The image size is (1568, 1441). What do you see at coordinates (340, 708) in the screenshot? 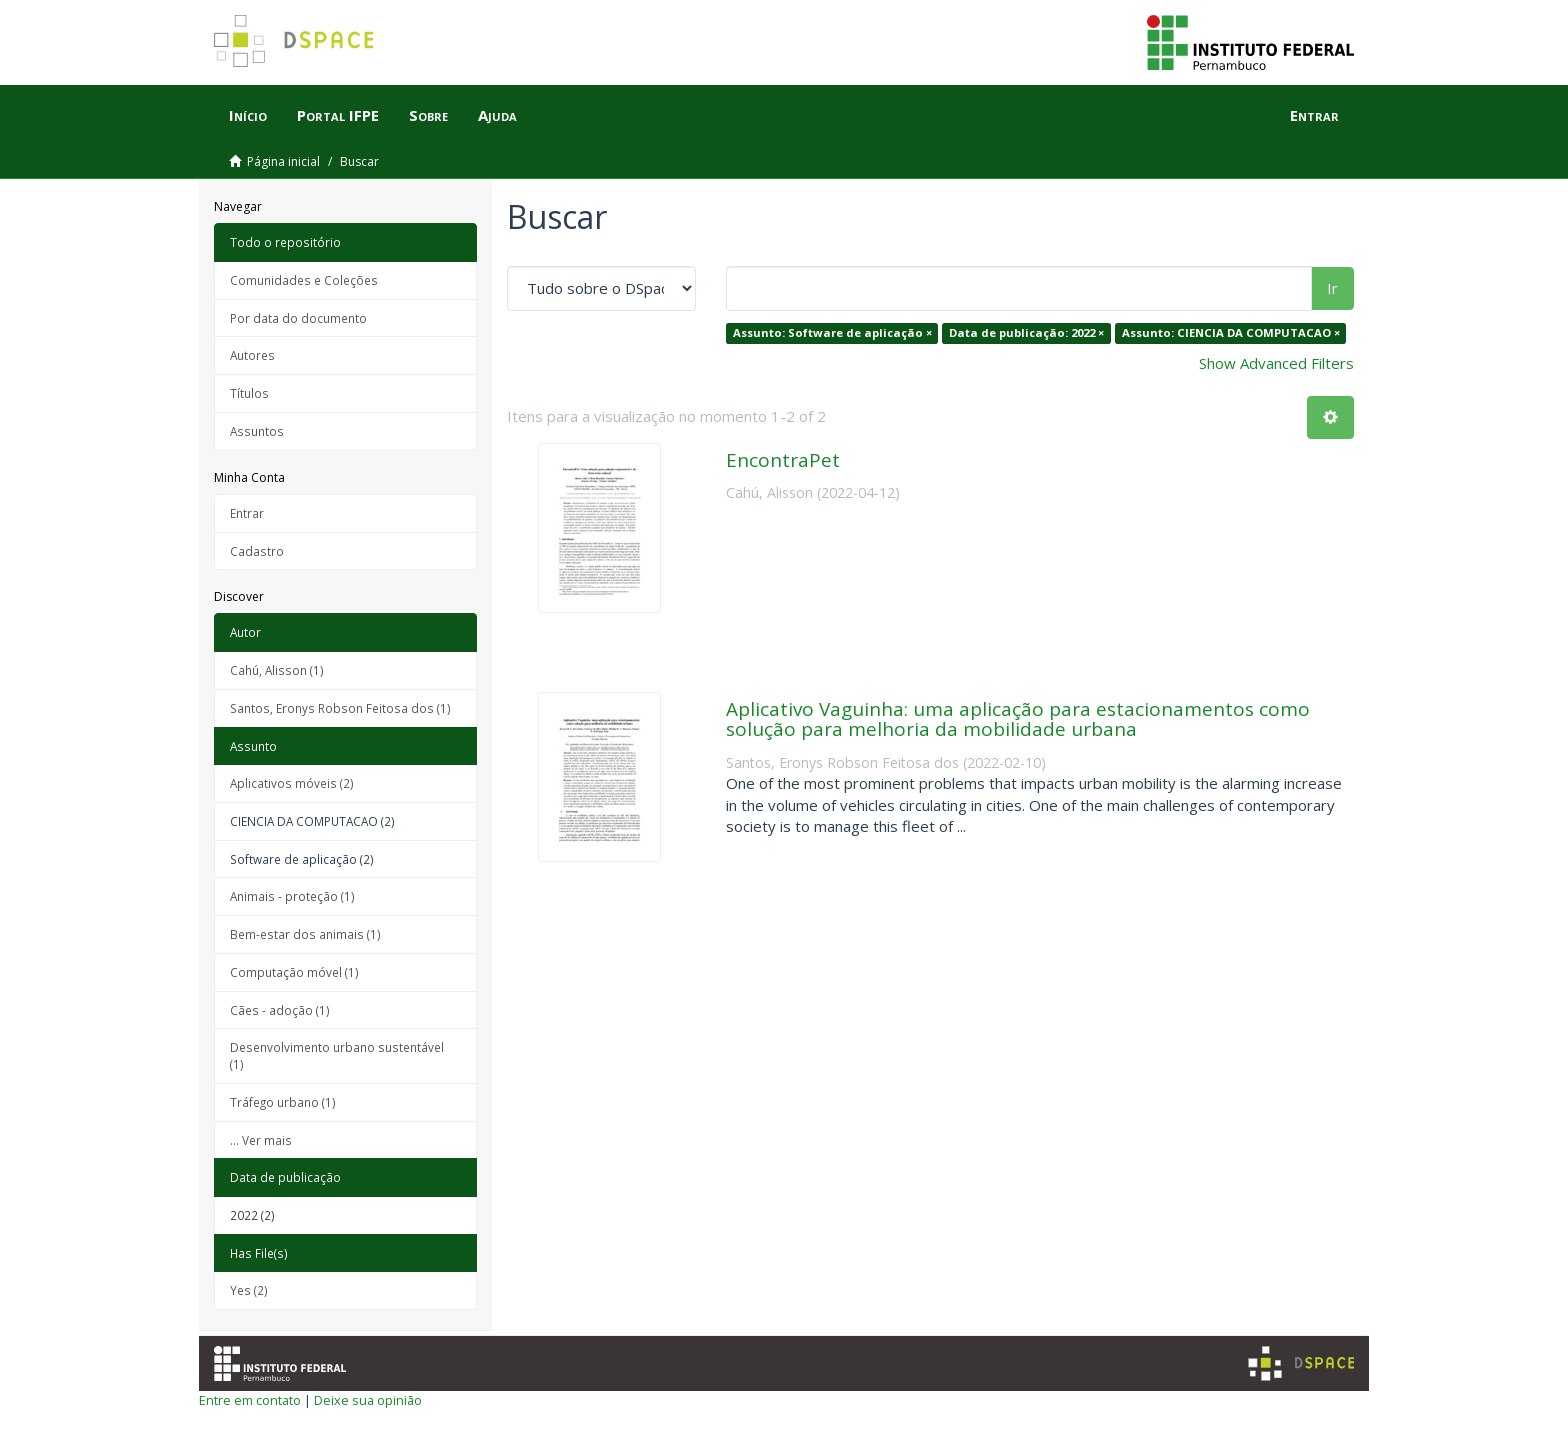
I see `Santos, Eronys Robson Feitosa dos (1)` at bounding box center [340, 708].